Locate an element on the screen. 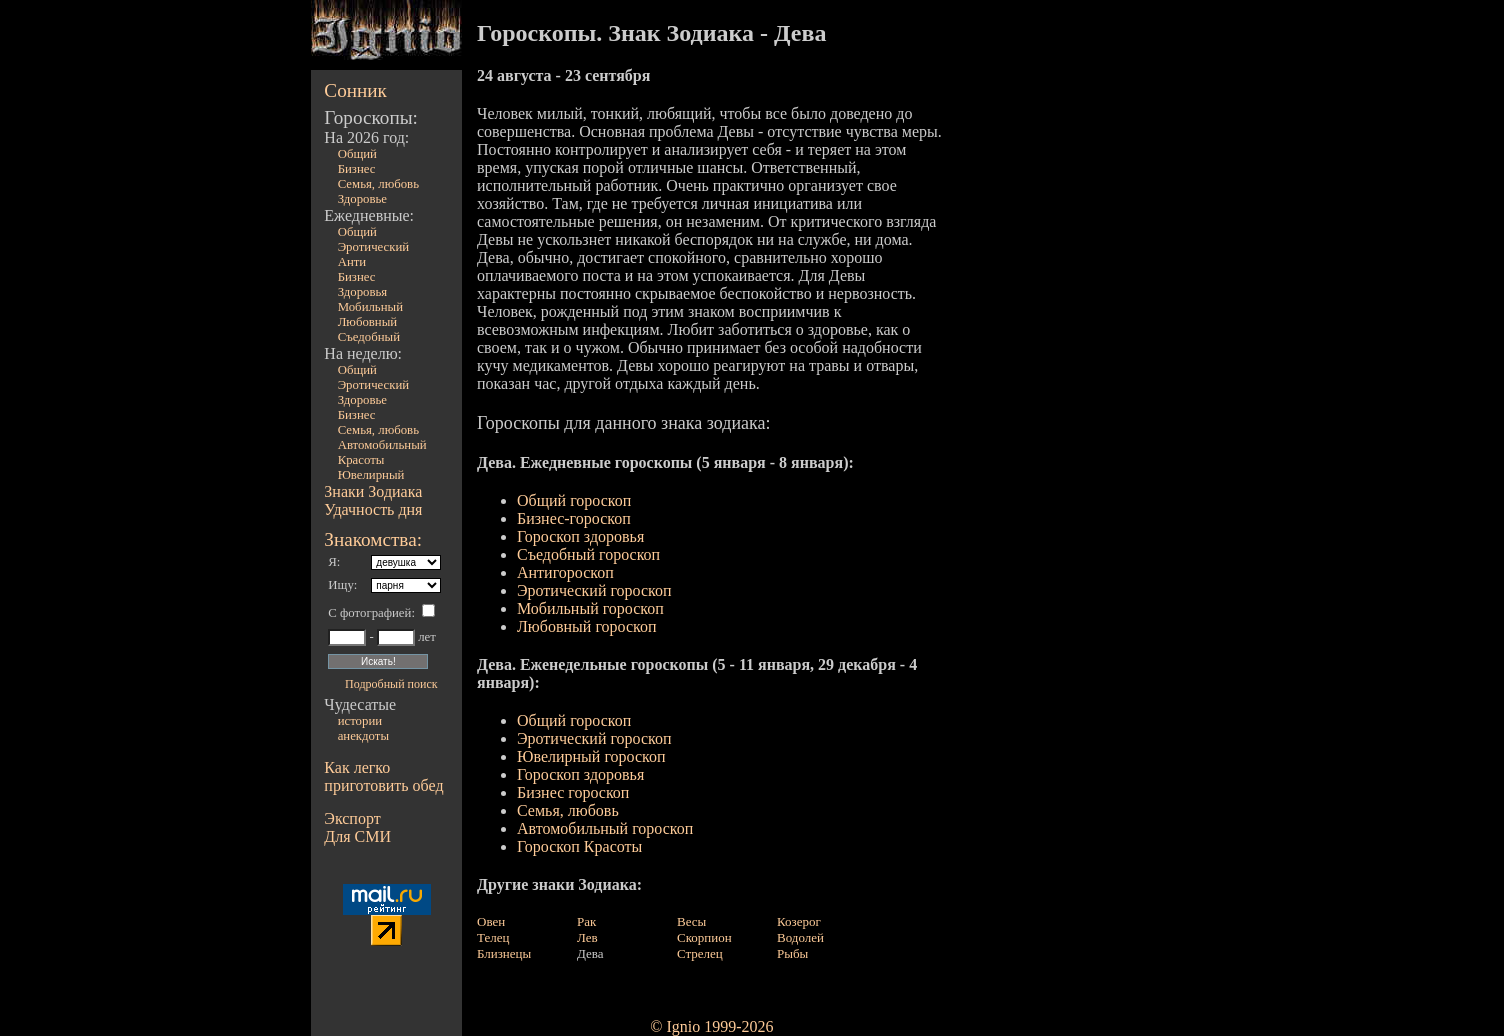  Антигороскоп is located at coordinates (565, 572).